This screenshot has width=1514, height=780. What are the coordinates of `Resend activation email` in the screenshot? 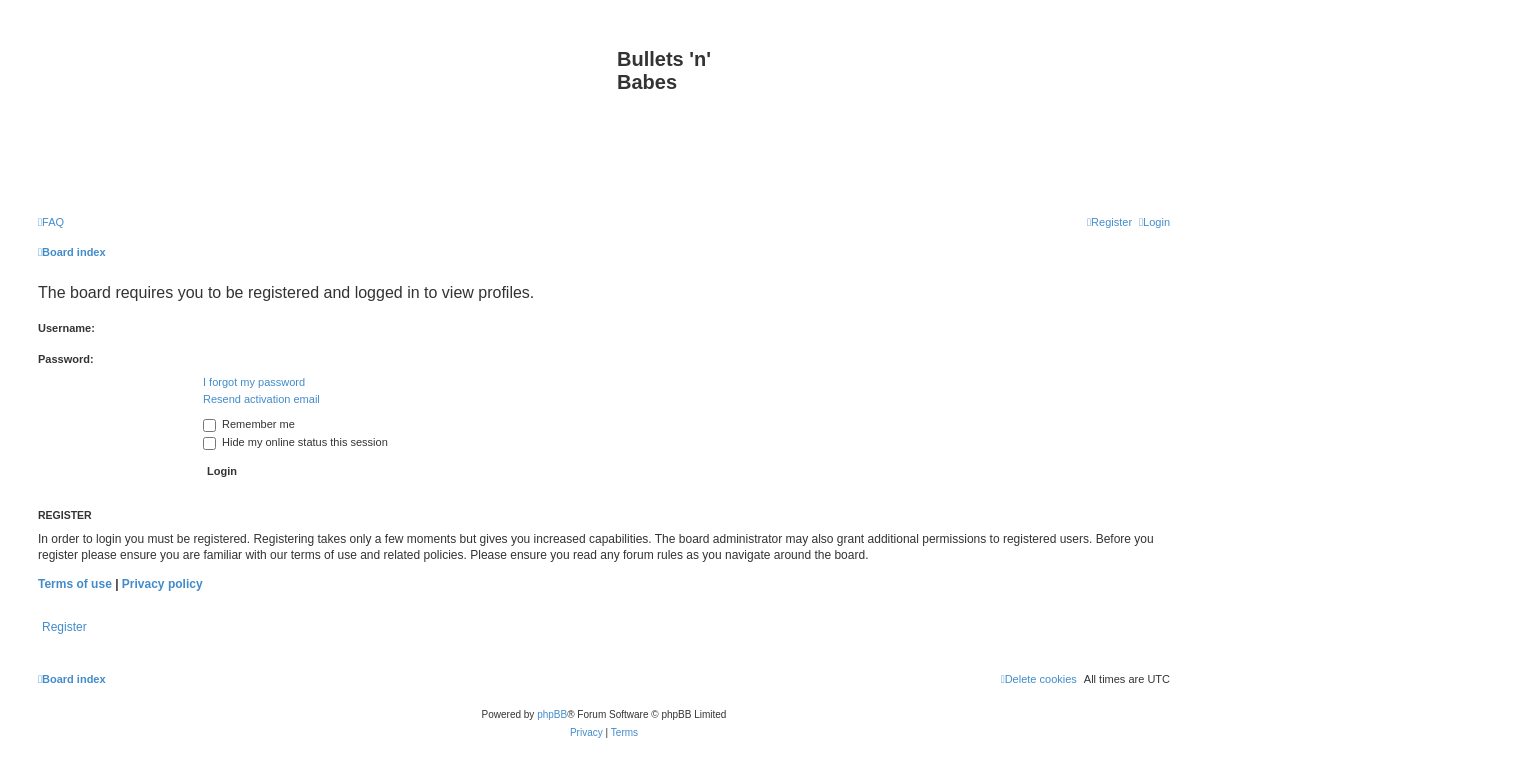 It's located at (261, 399).